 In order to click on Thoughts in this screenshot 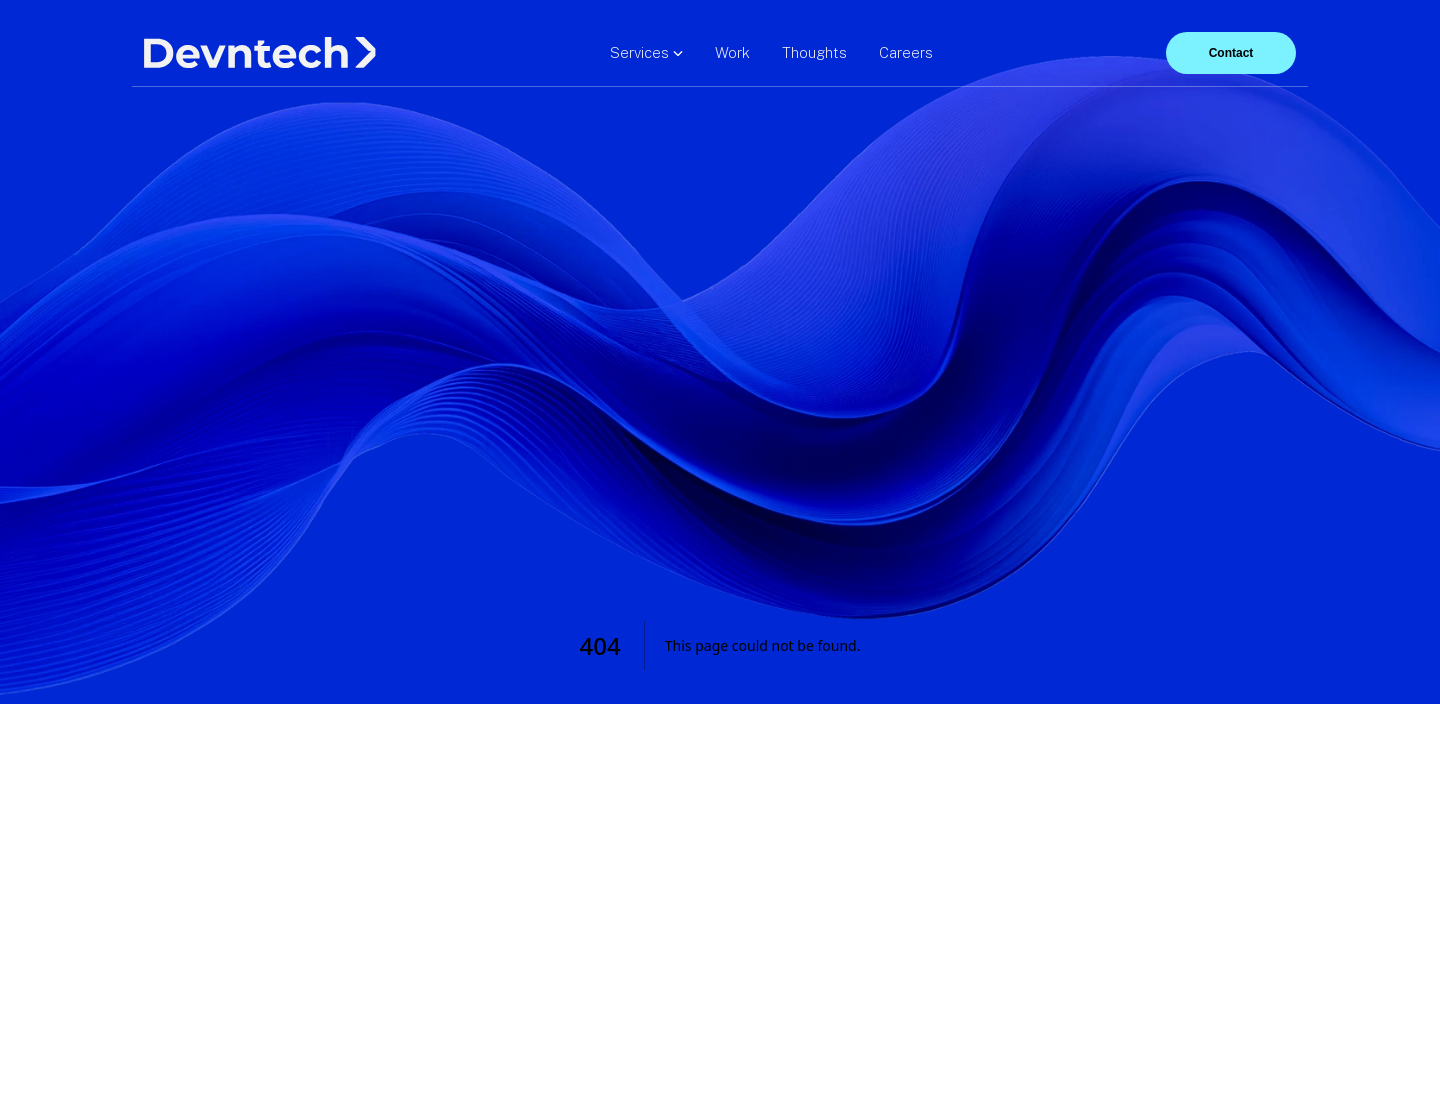, I will do `click(814, 52)`.